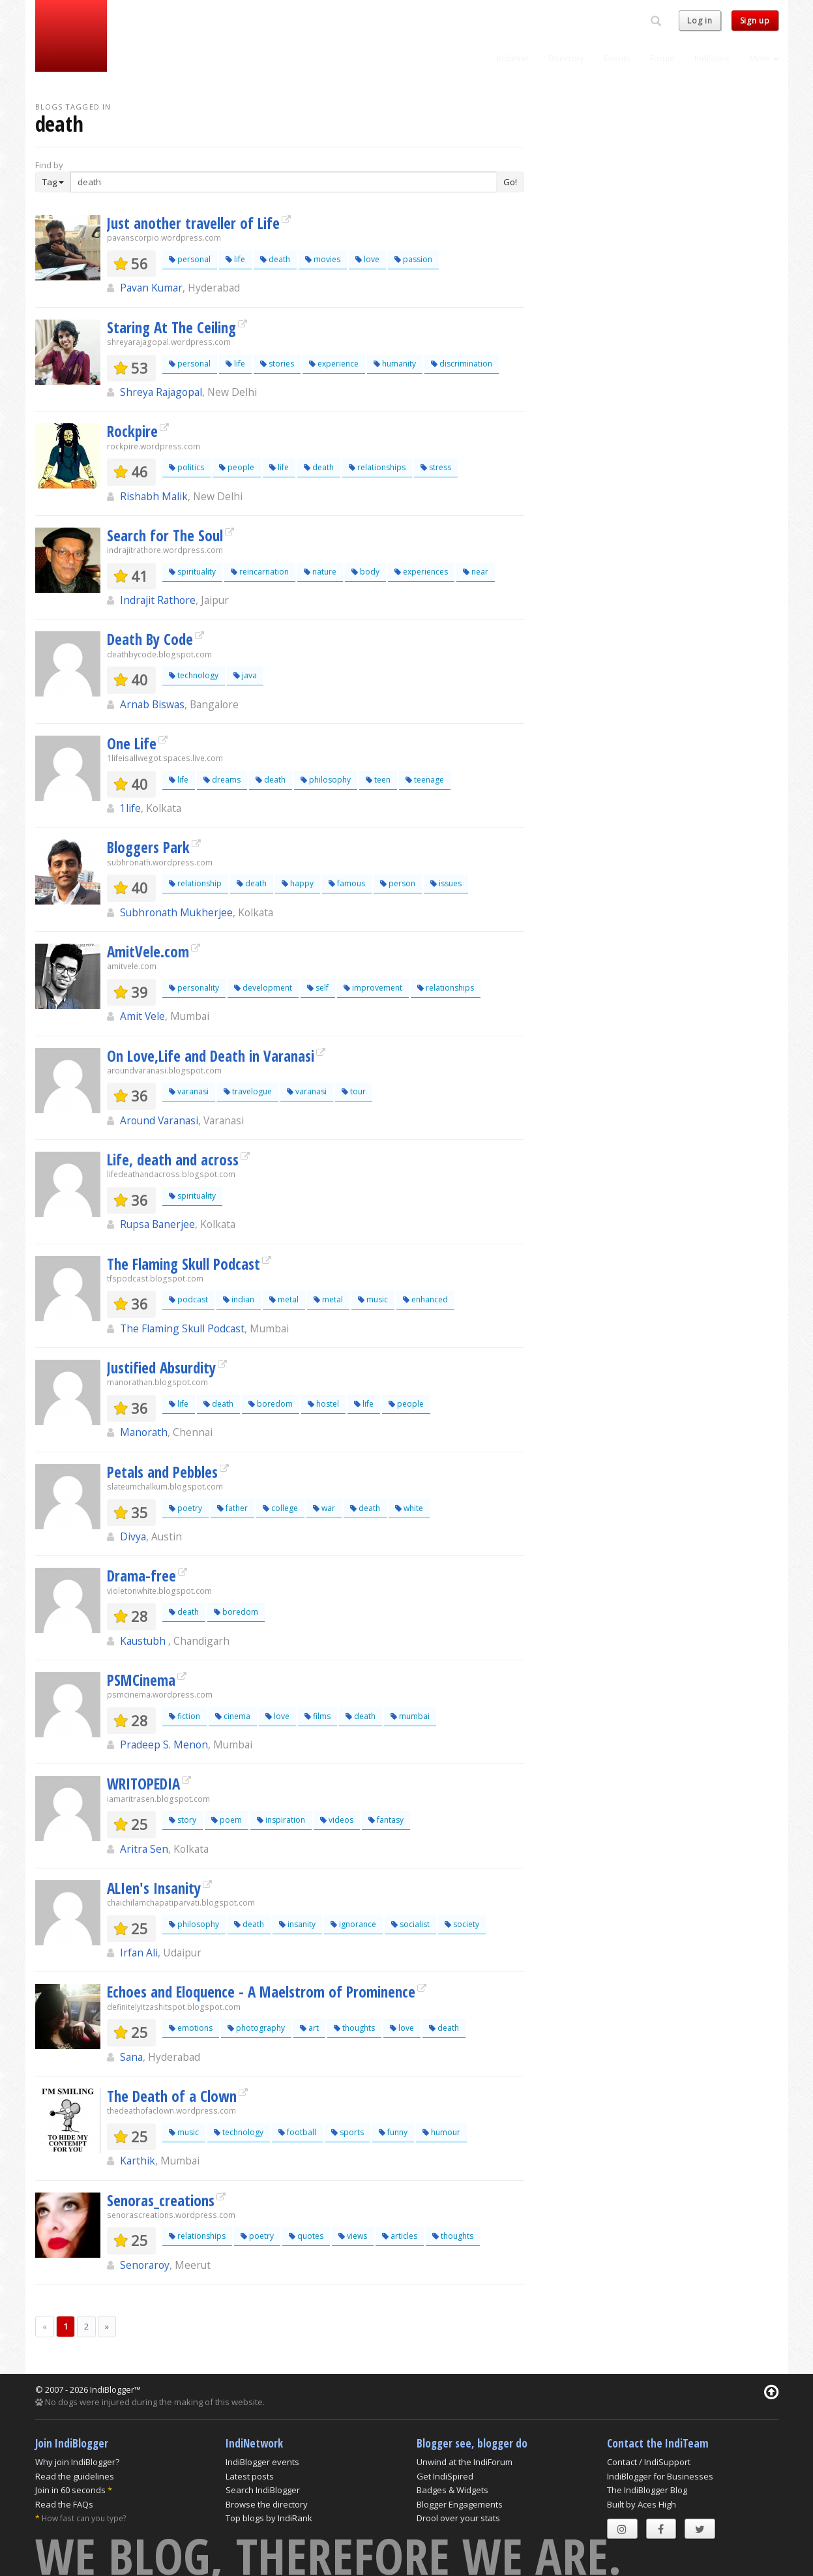 The height and width of the screenshot is (2576, 813). I want to click on metal, so click(284, 1299).